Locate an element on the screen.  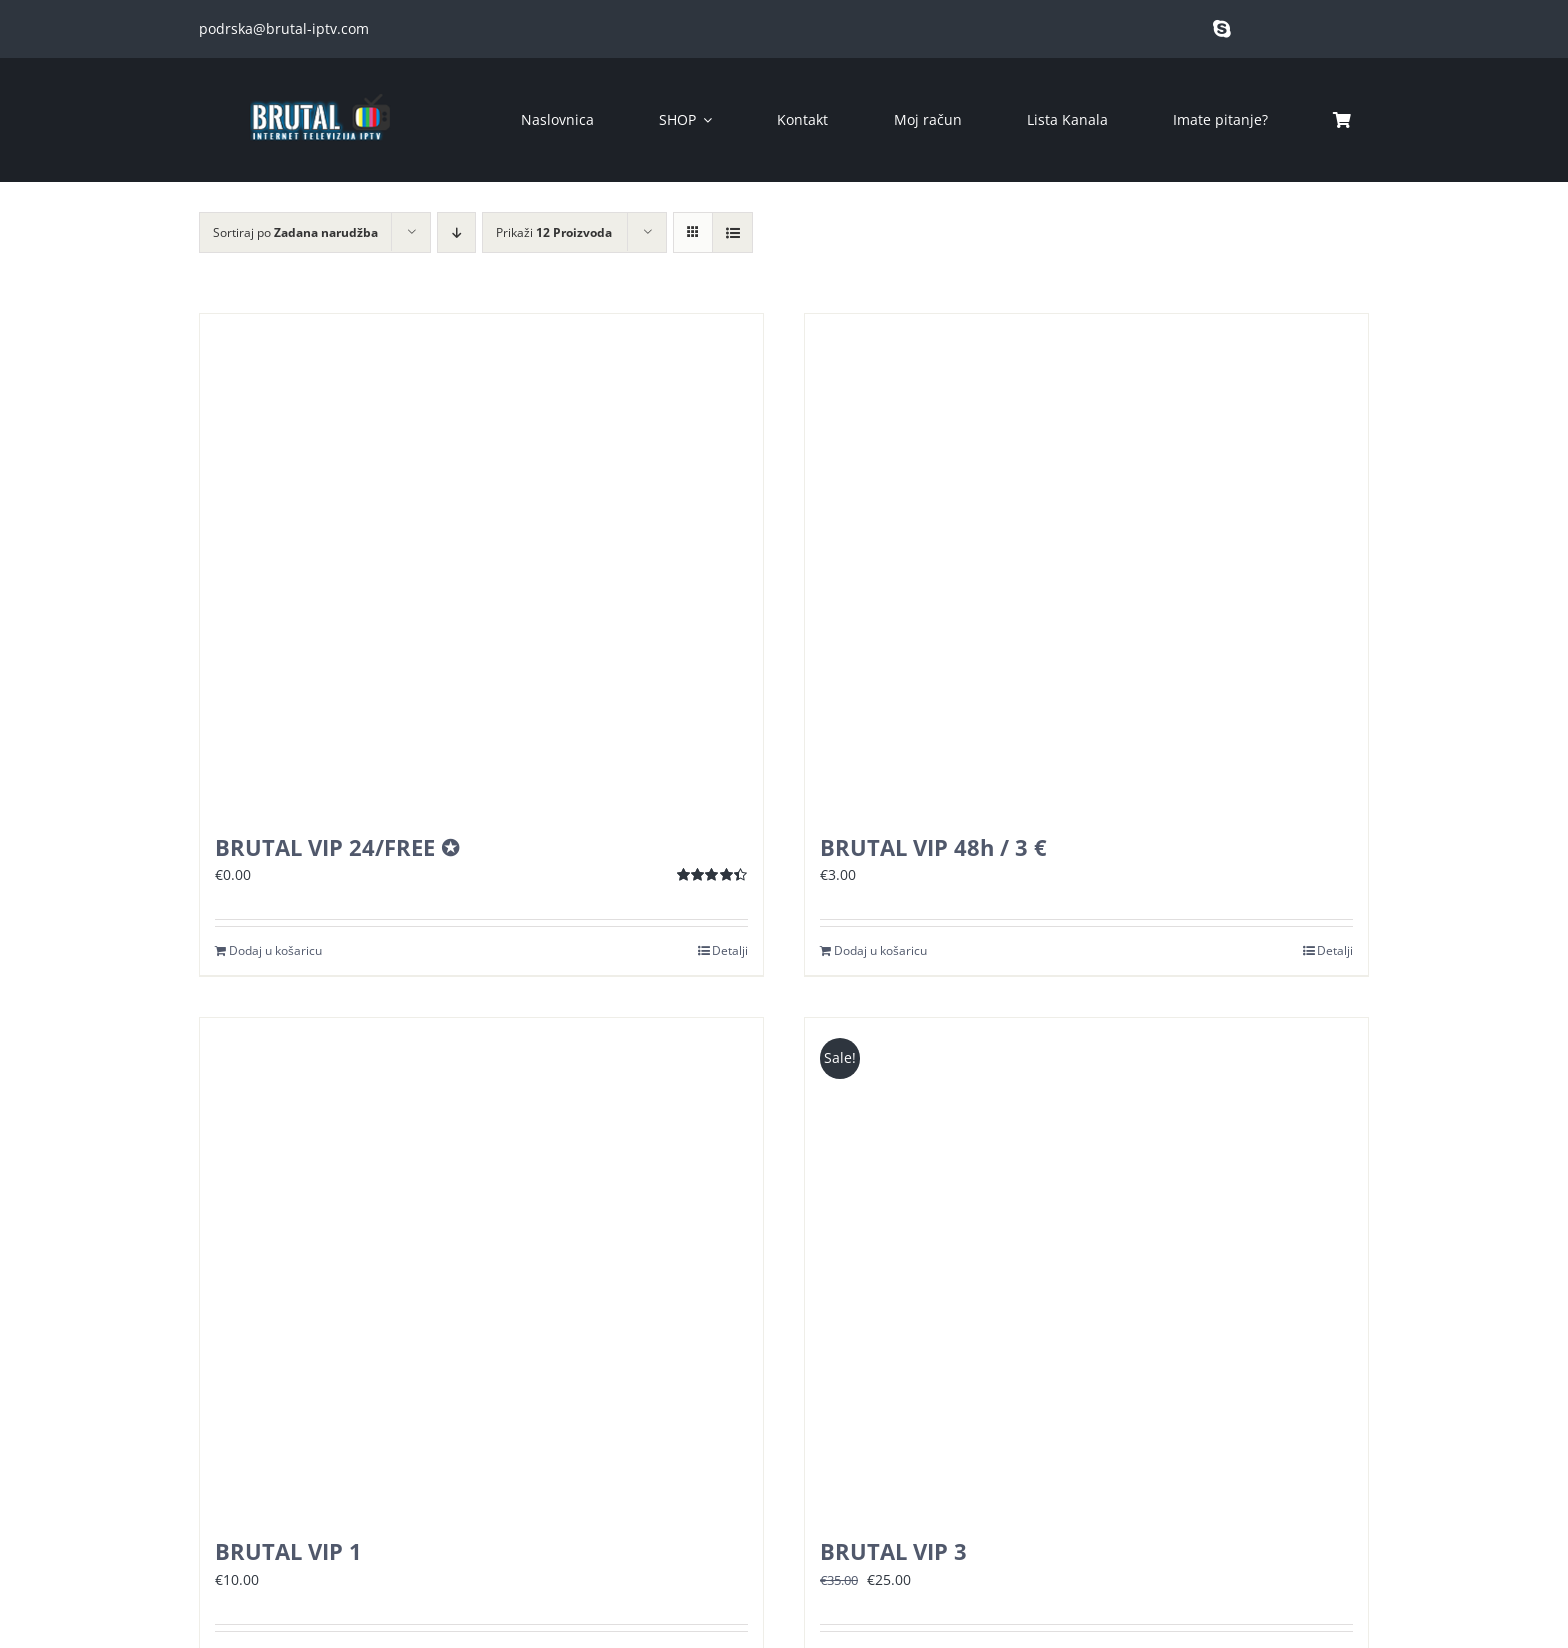
[BRUTAL VIP 48h / 3 €] is located at coordinates (1086, 564).